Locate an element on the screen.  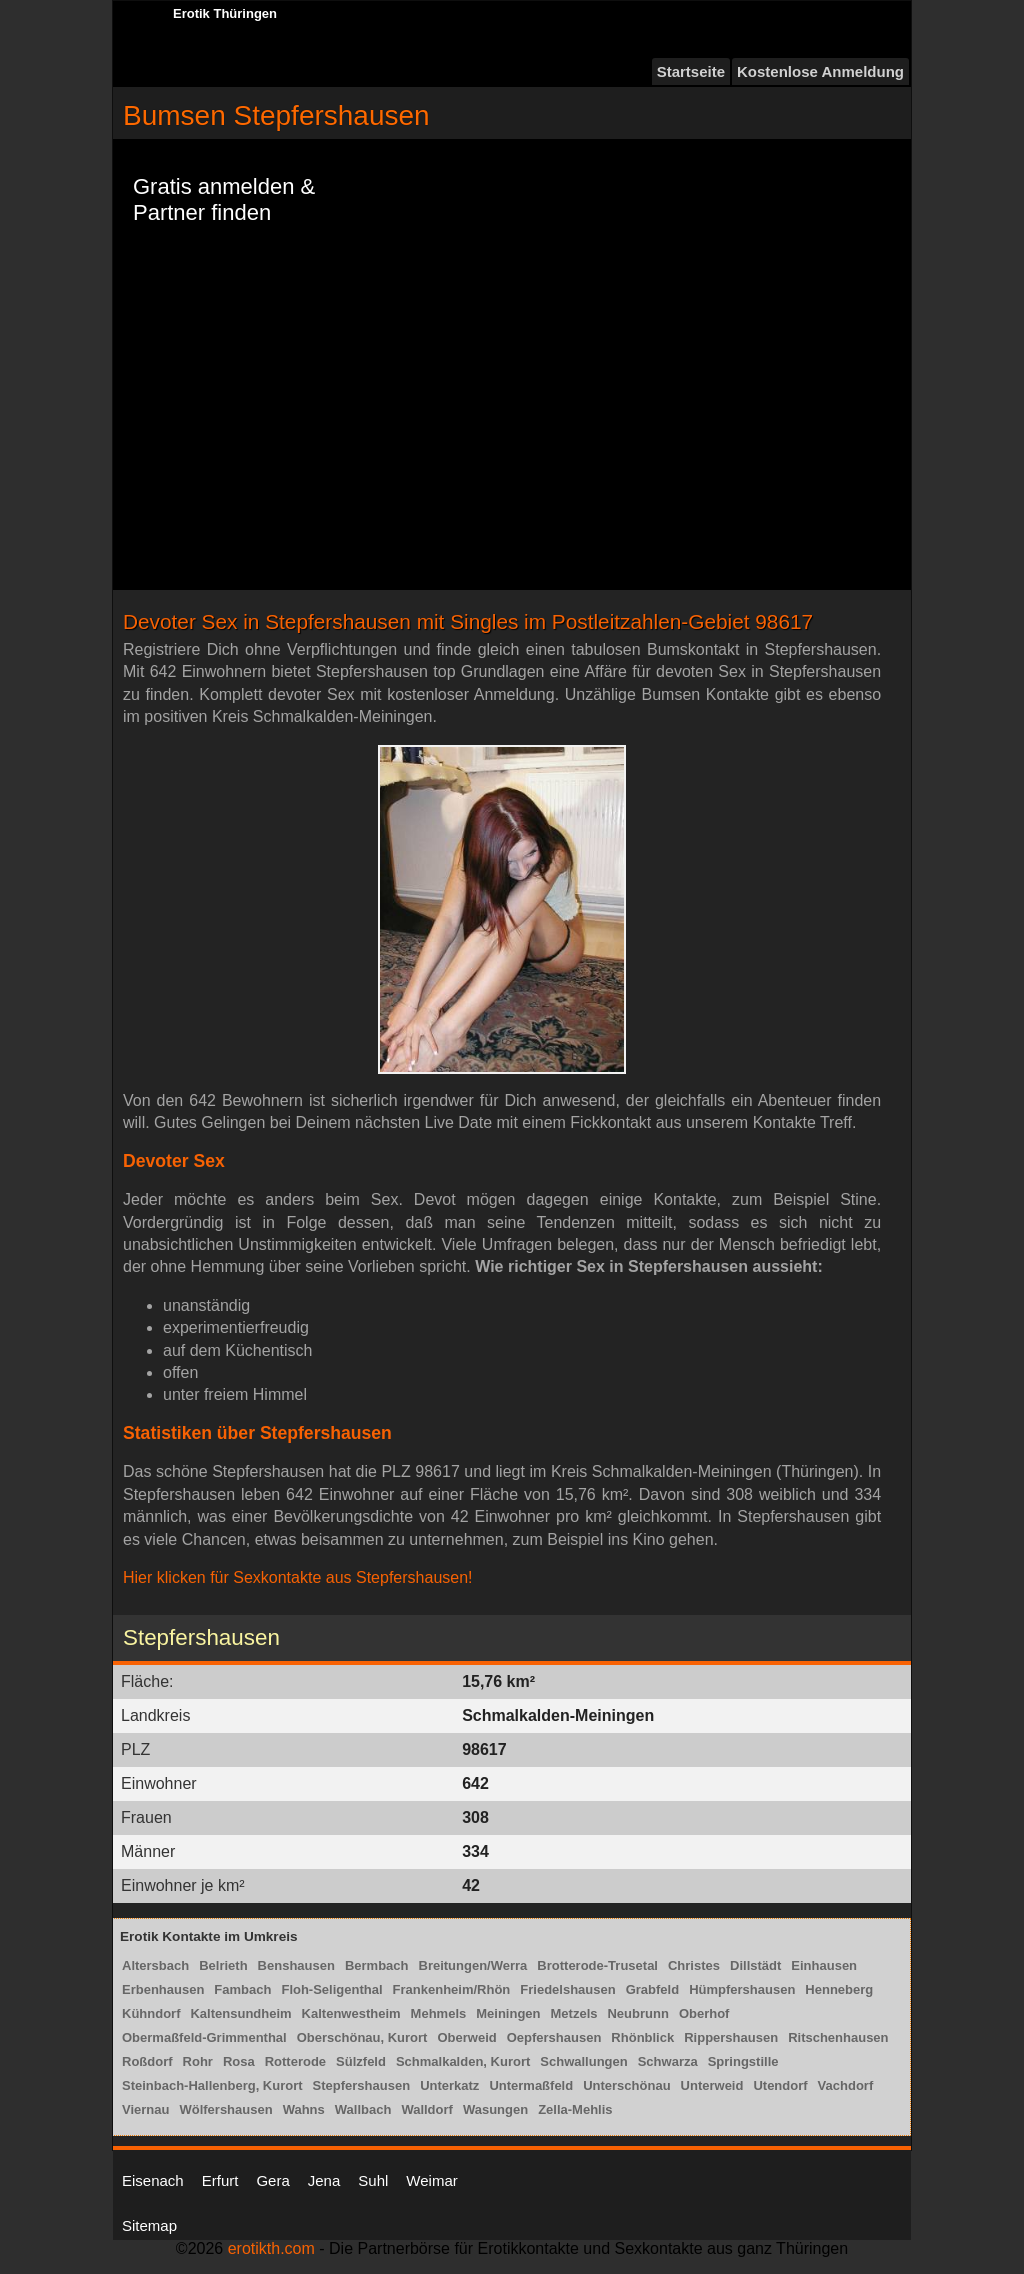
Rohr is located at coordinates (198, 2061).